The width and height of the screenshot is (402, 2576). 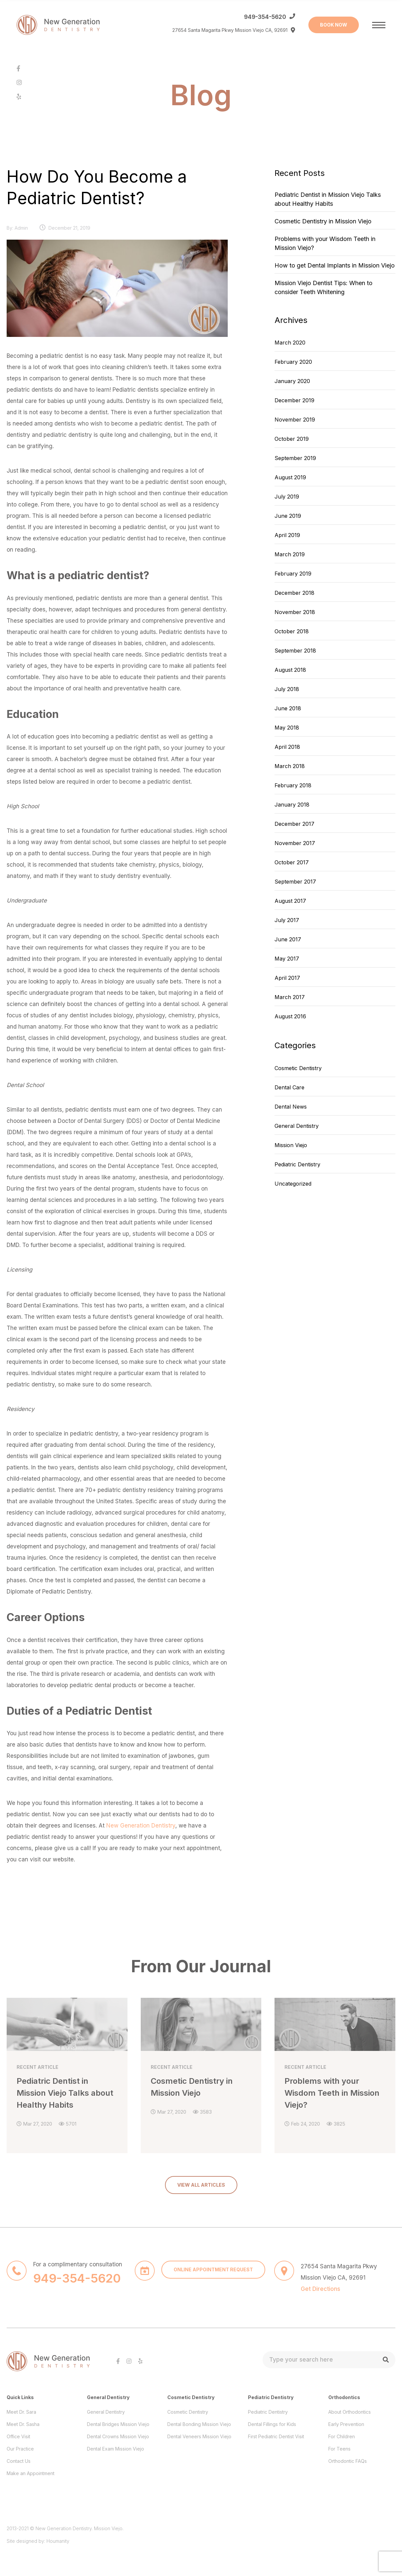 I want to click on October 2017, so click(x=292, y=862).